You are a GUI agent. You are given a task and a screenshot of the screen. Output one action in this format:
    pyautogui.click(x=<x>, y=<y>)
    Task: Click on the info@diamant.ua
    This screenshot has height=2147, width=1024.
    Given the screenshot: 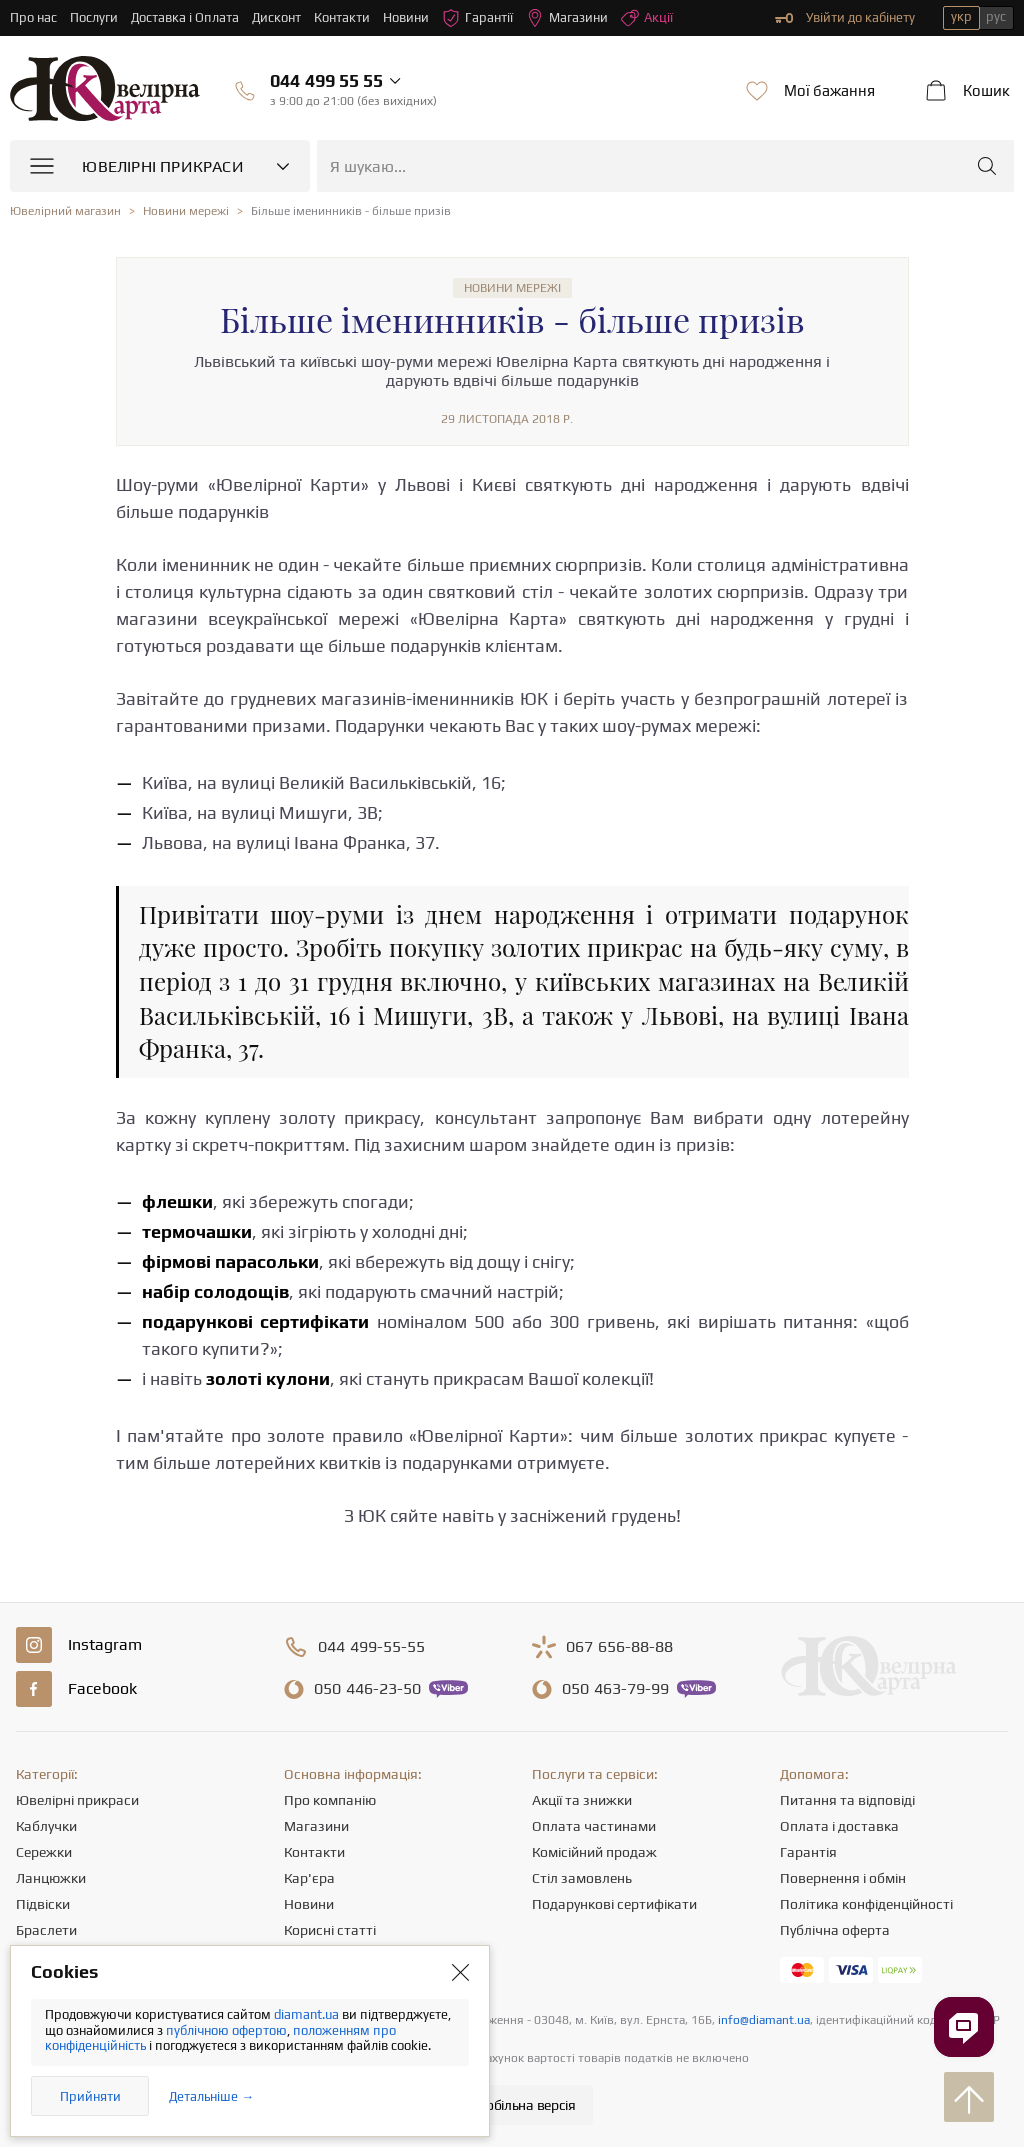 What is the action you would take?
    pyautogui.click(x=764, y=2020)
    